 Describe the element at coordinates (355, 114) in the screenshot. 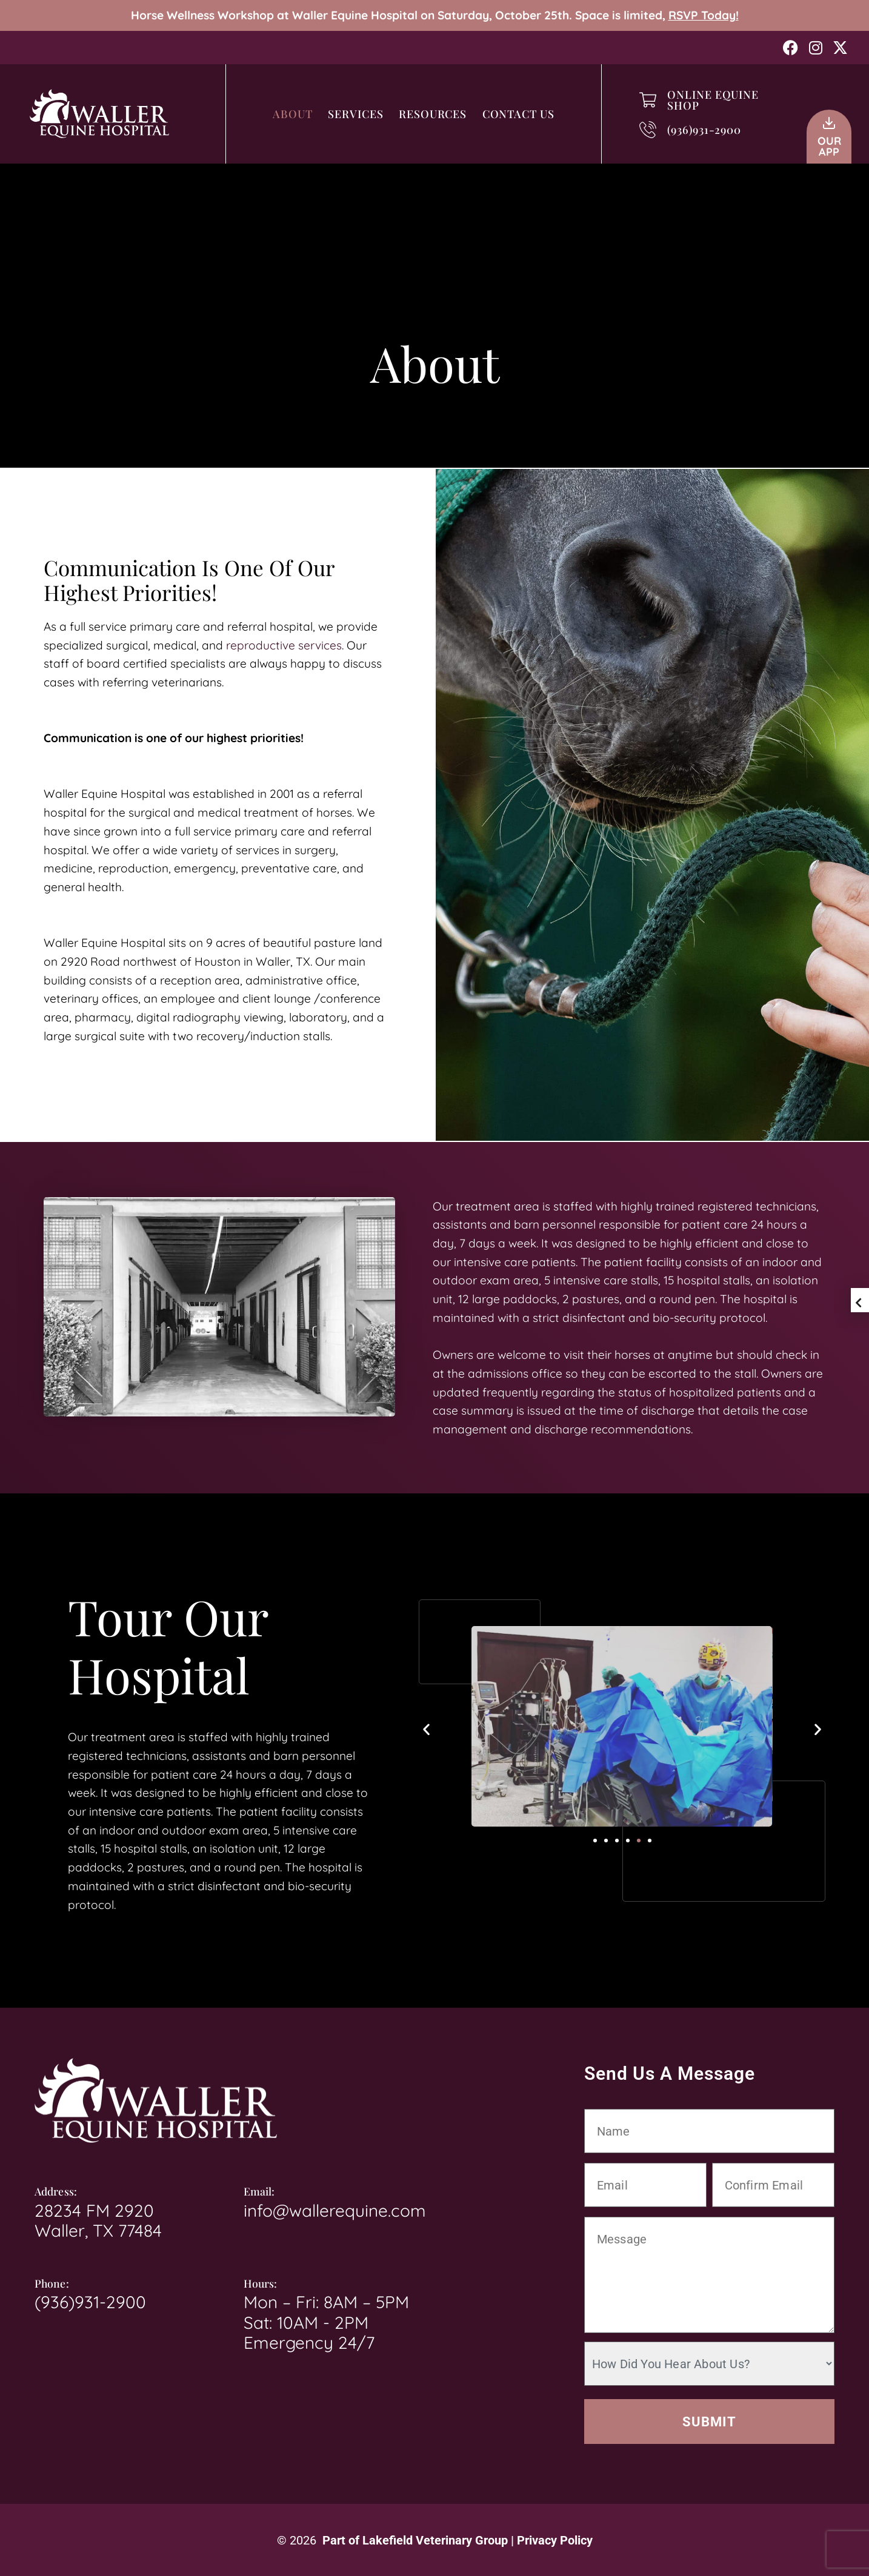

I see `Services` at that location.